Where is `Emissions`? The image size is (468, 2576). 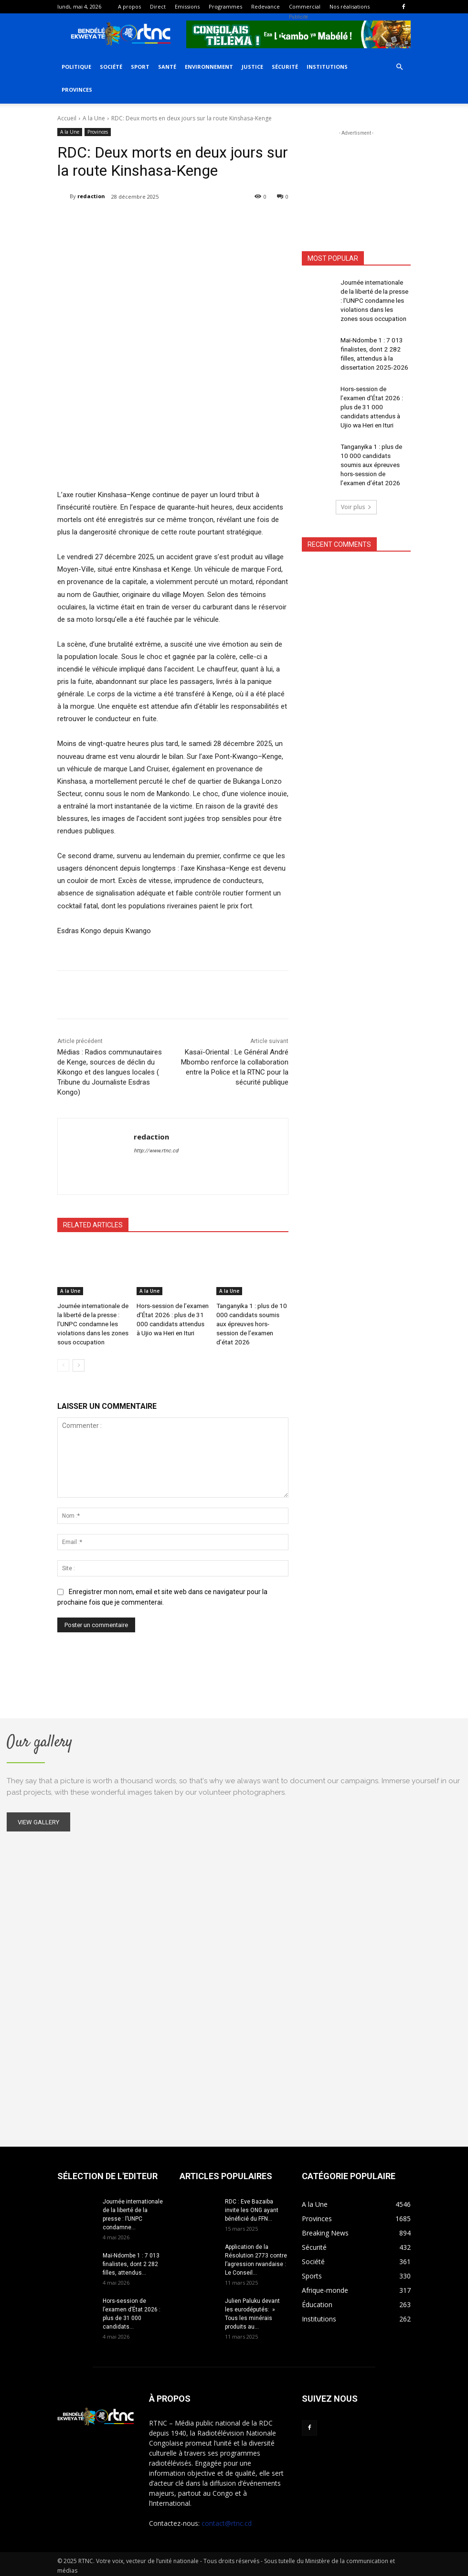 Emissions is located at coordinates (187, 6).